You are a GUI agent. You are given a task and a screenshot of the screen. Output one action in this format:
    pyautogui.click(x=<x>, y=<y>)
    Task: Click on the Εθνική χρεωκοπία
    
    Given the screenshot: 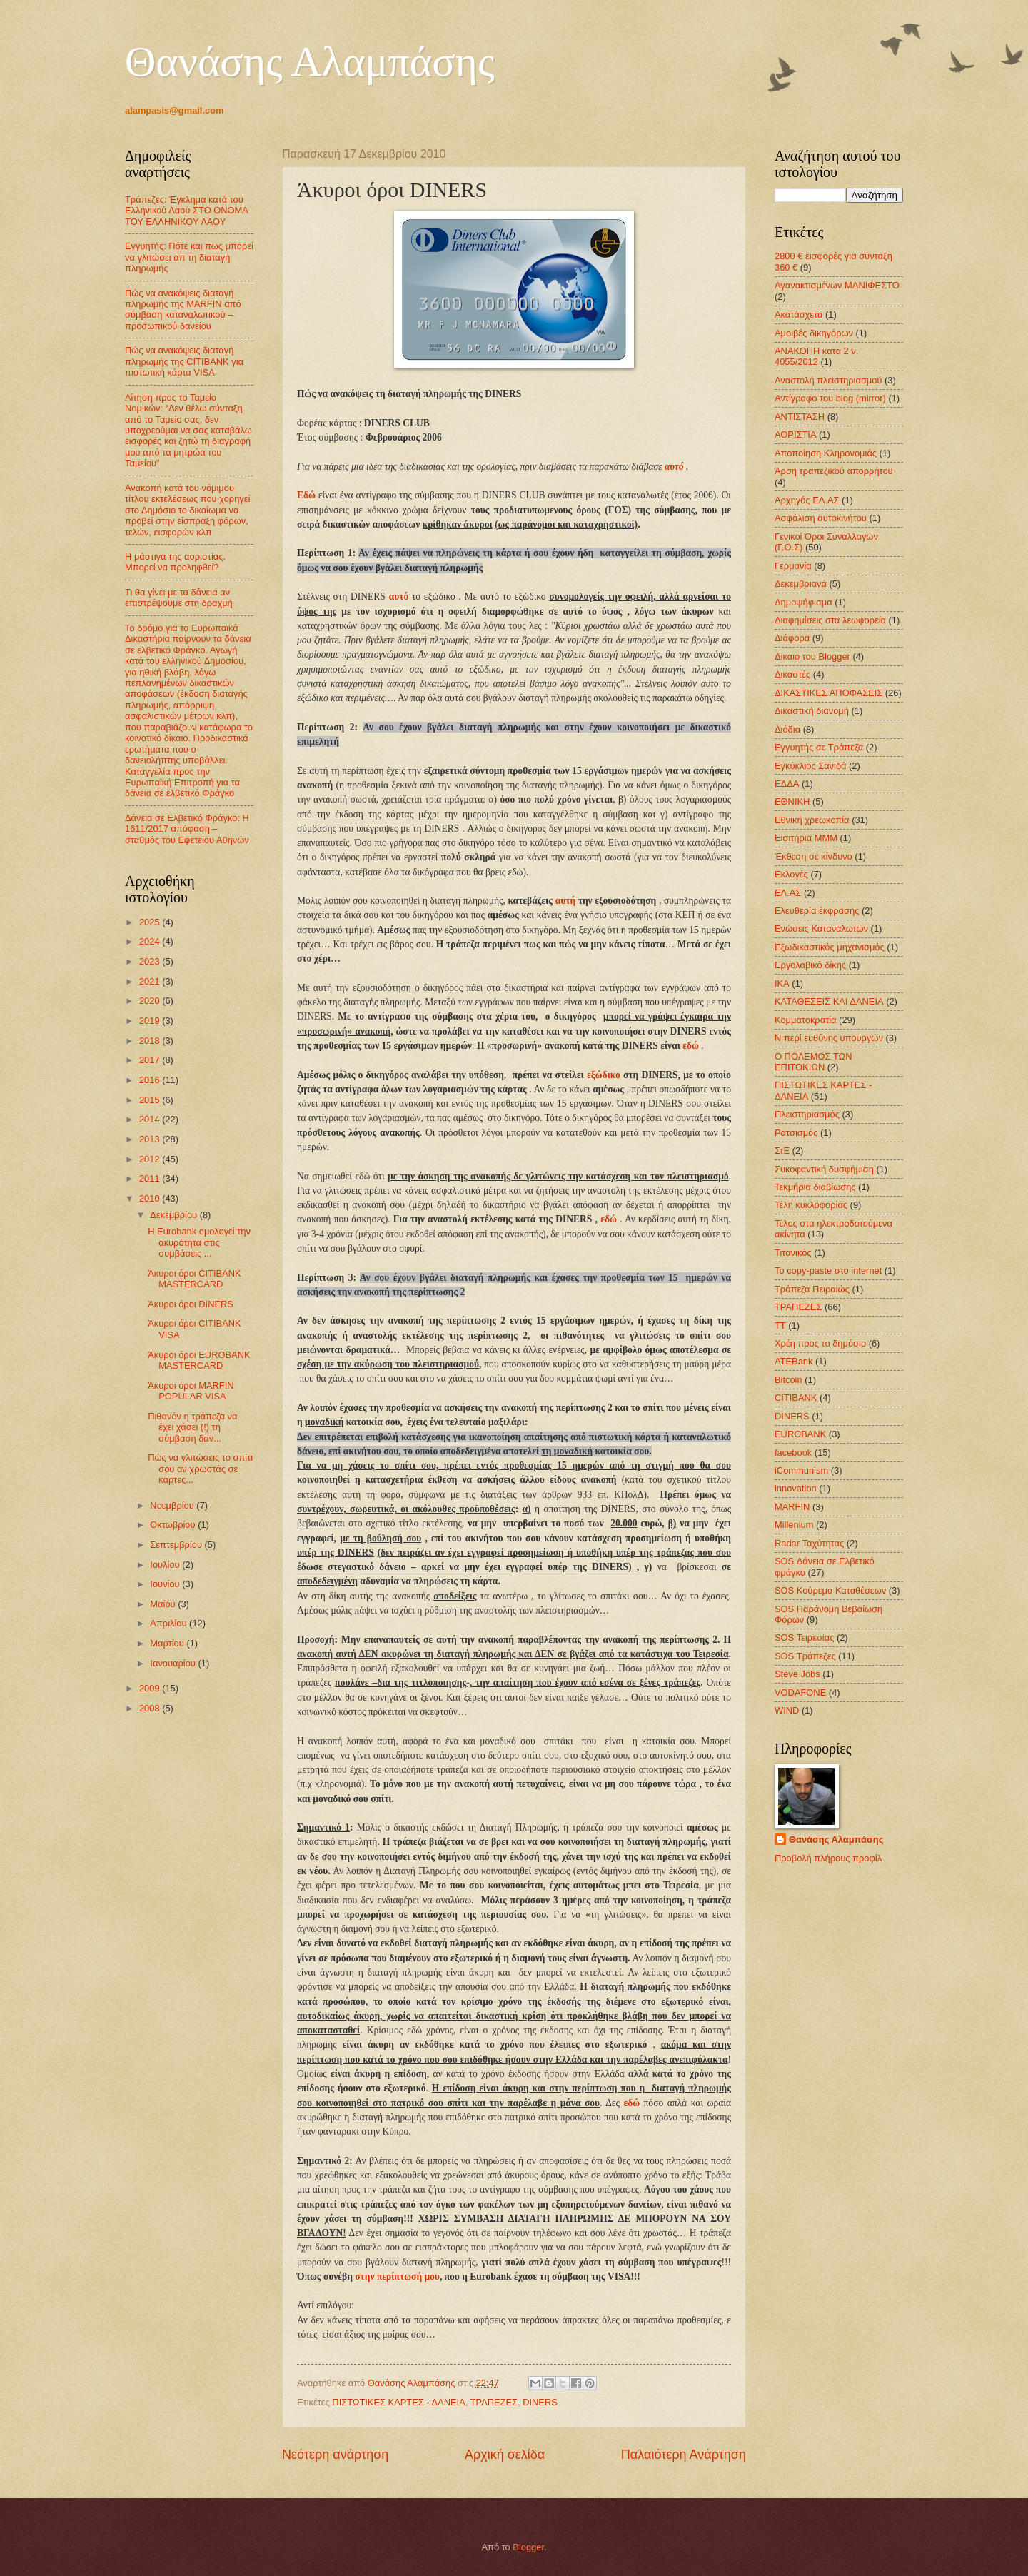 What is the action you would take?
    pyautogui.click(x=812, y=820)
    